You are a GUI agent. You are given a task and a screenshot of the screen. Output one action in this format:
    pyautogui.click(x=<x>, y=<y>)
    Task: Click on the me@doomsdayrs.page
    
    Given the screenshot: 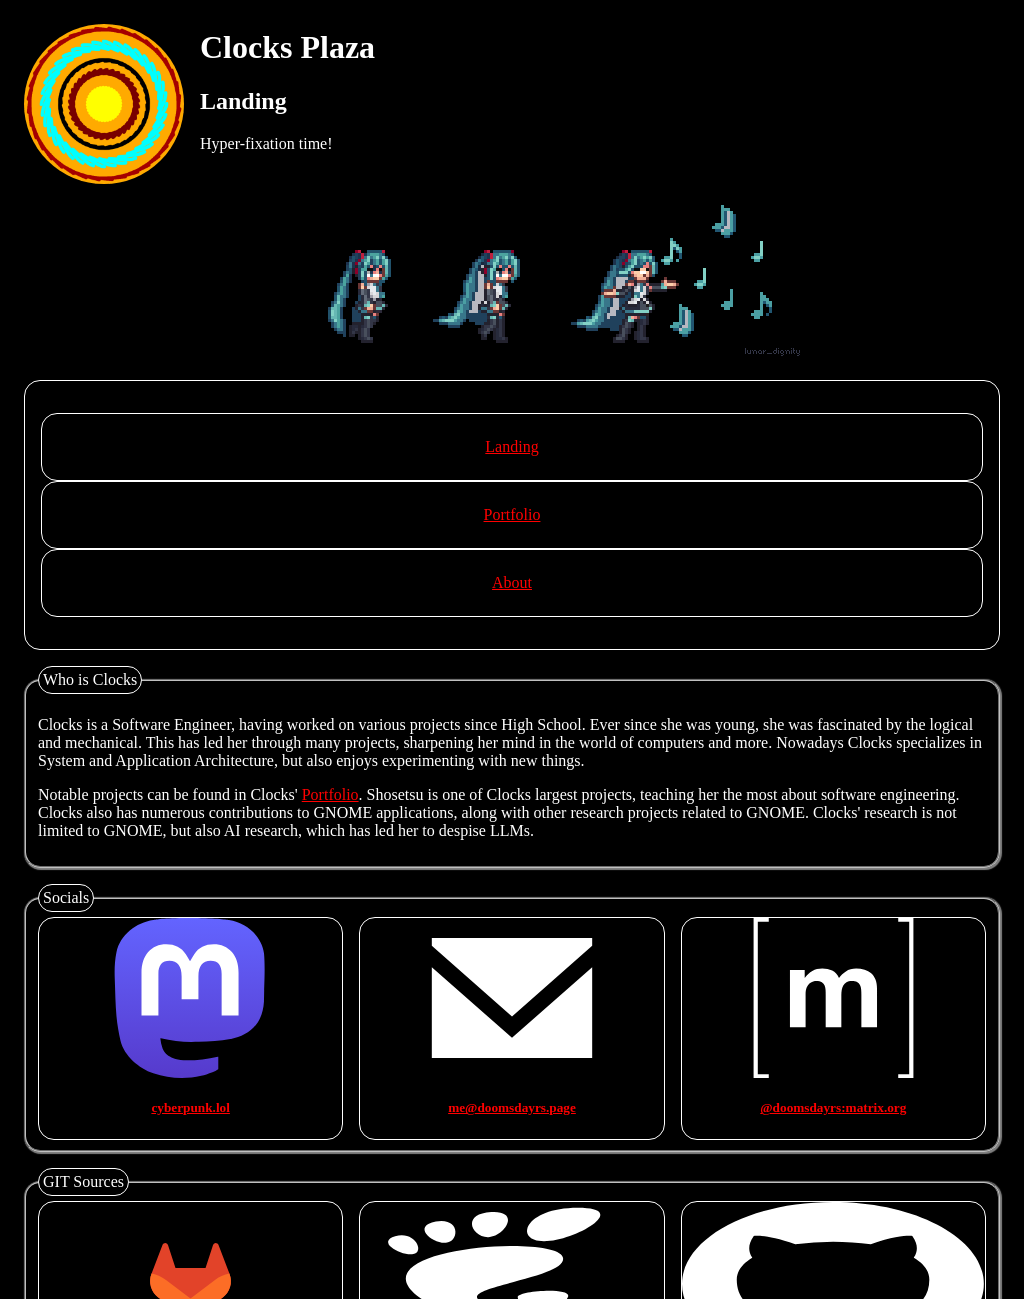 What is the action you would take?
    pyautogui.click(x=512, y=1107)
    